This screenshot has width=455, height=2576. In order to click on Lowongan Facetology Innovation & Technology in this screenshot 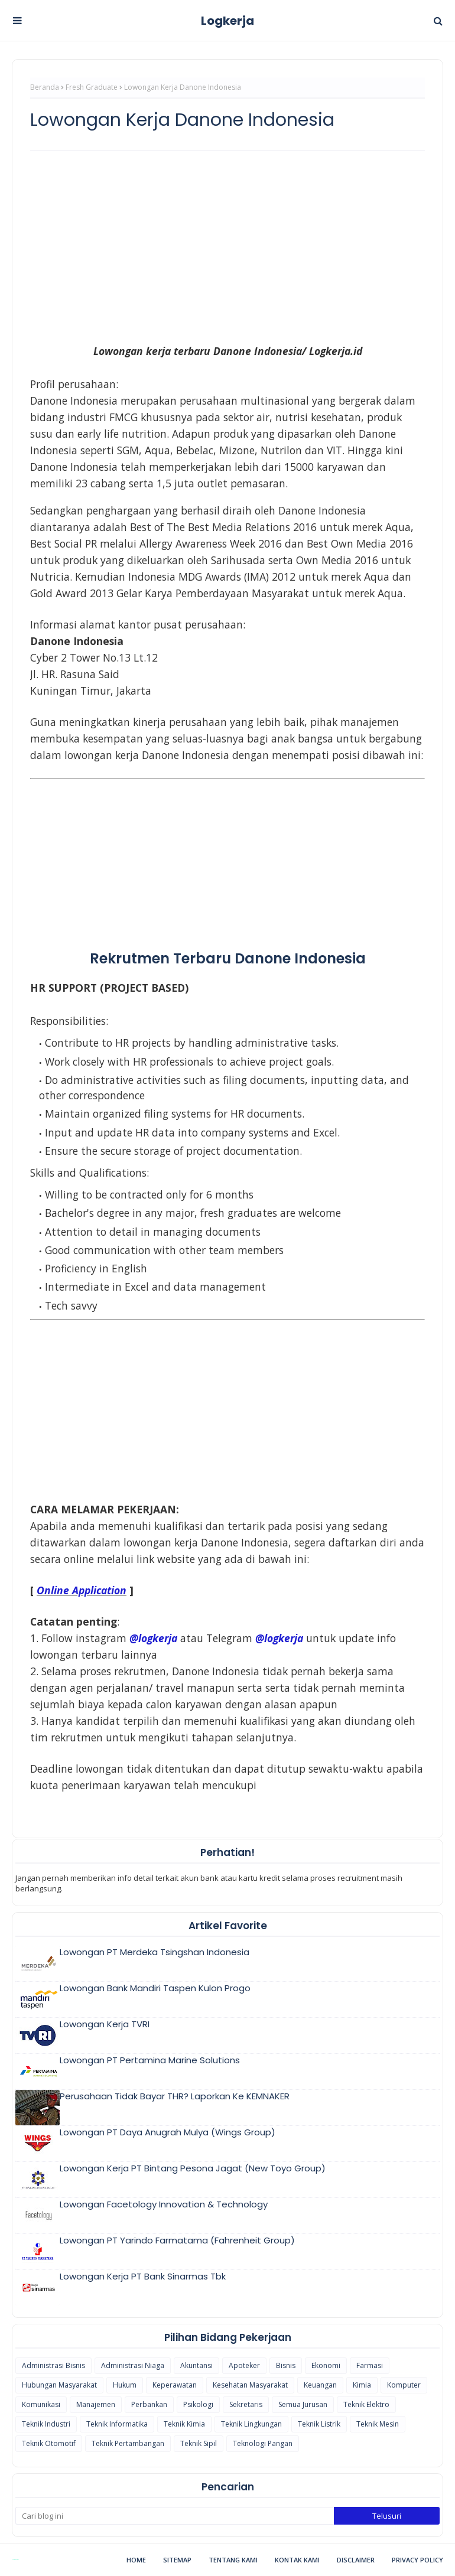, I will do `click(164, 2204)`.